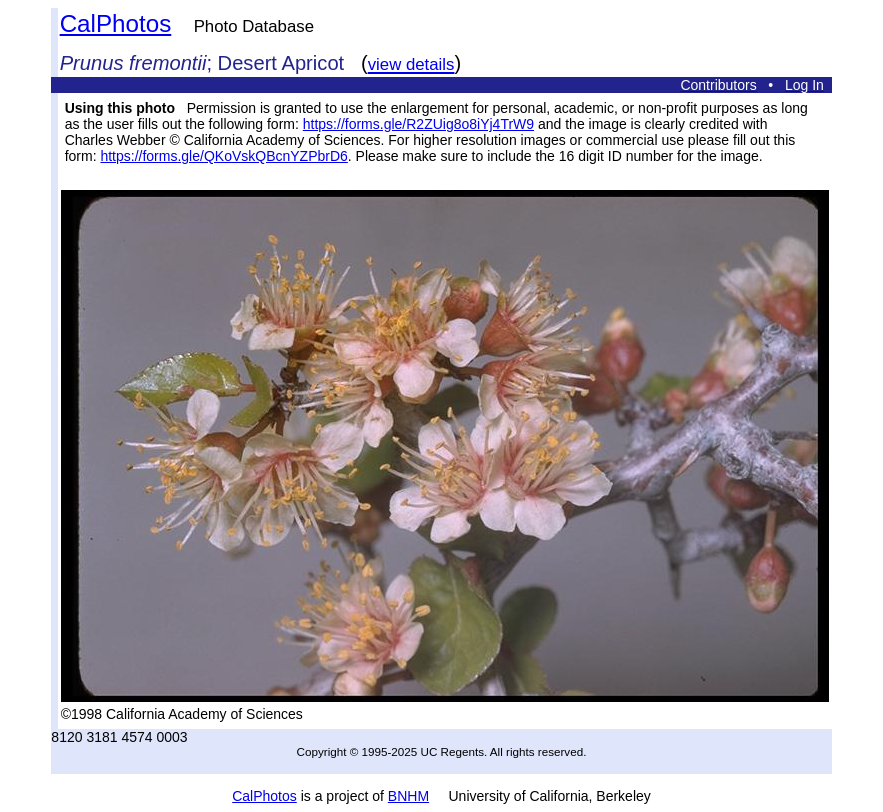  I want to click on BNHM, so click(408, 796).